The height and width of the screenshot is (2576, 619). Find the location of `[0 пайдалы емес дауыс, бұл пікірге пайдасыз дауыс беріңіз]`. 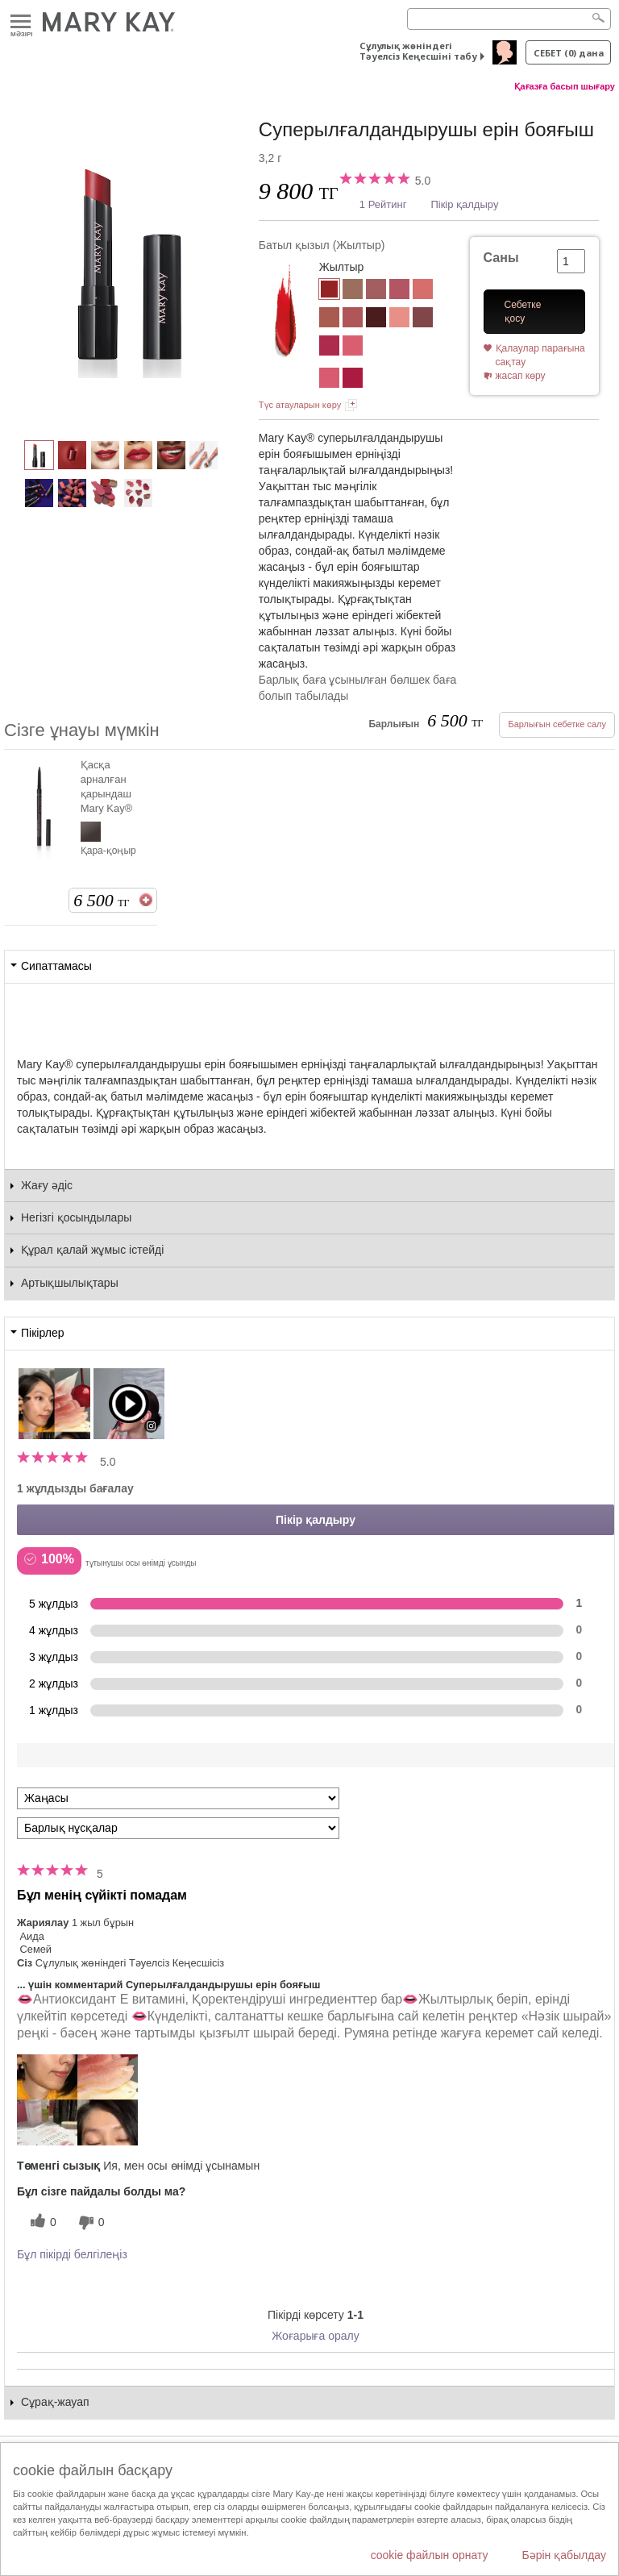

[0 пайдалы емес дауыс, бұл пікірге пайдасыз дауыс беріңіз] is located at coordinates (89, 2222).